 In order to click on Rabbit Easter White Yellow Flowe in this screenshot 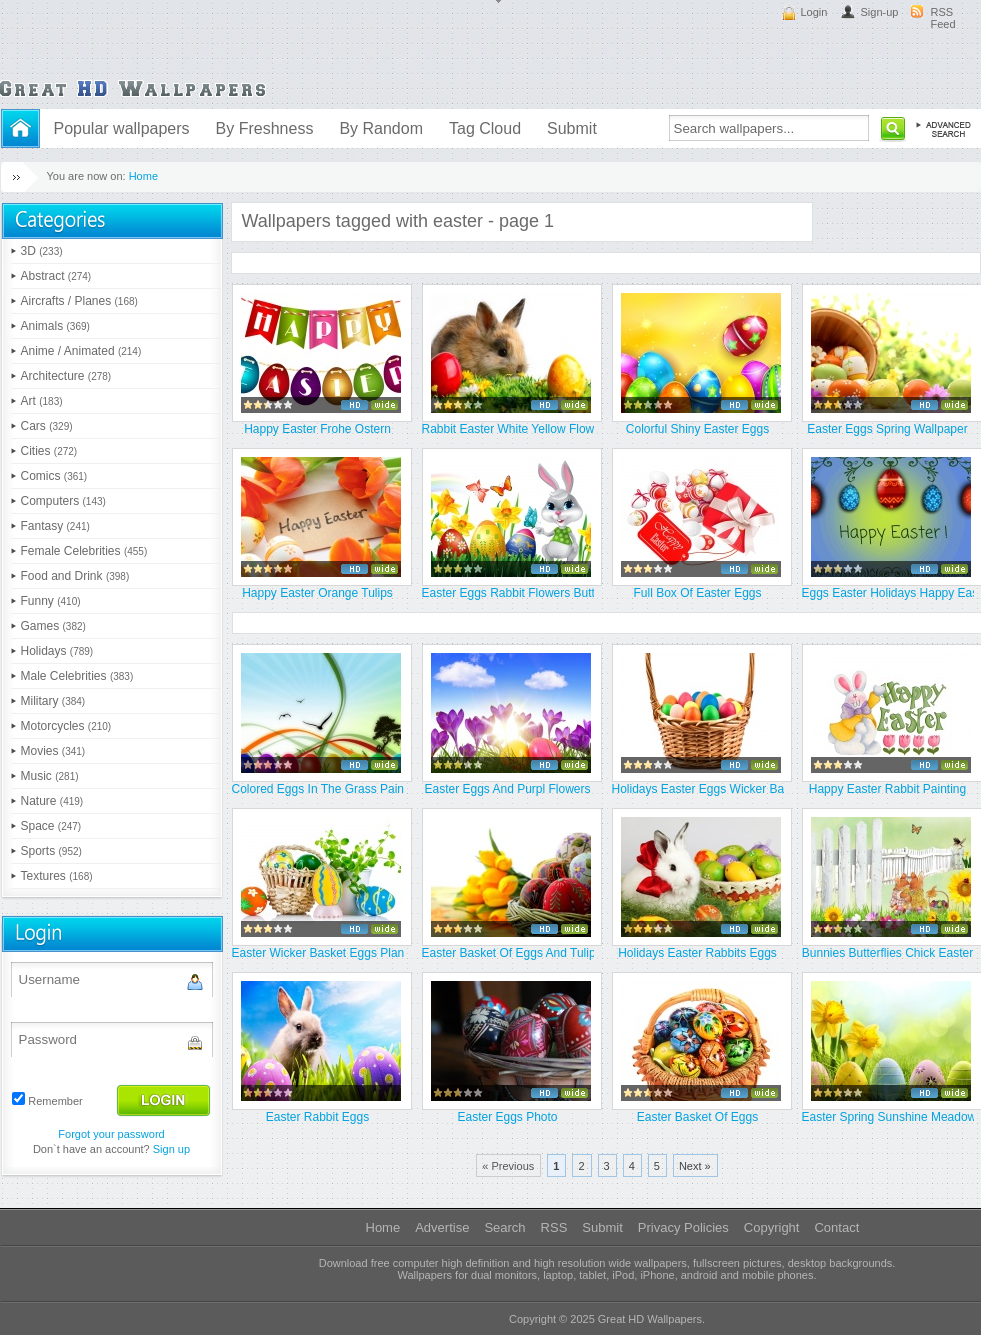, I will do `click(508, 429)`.